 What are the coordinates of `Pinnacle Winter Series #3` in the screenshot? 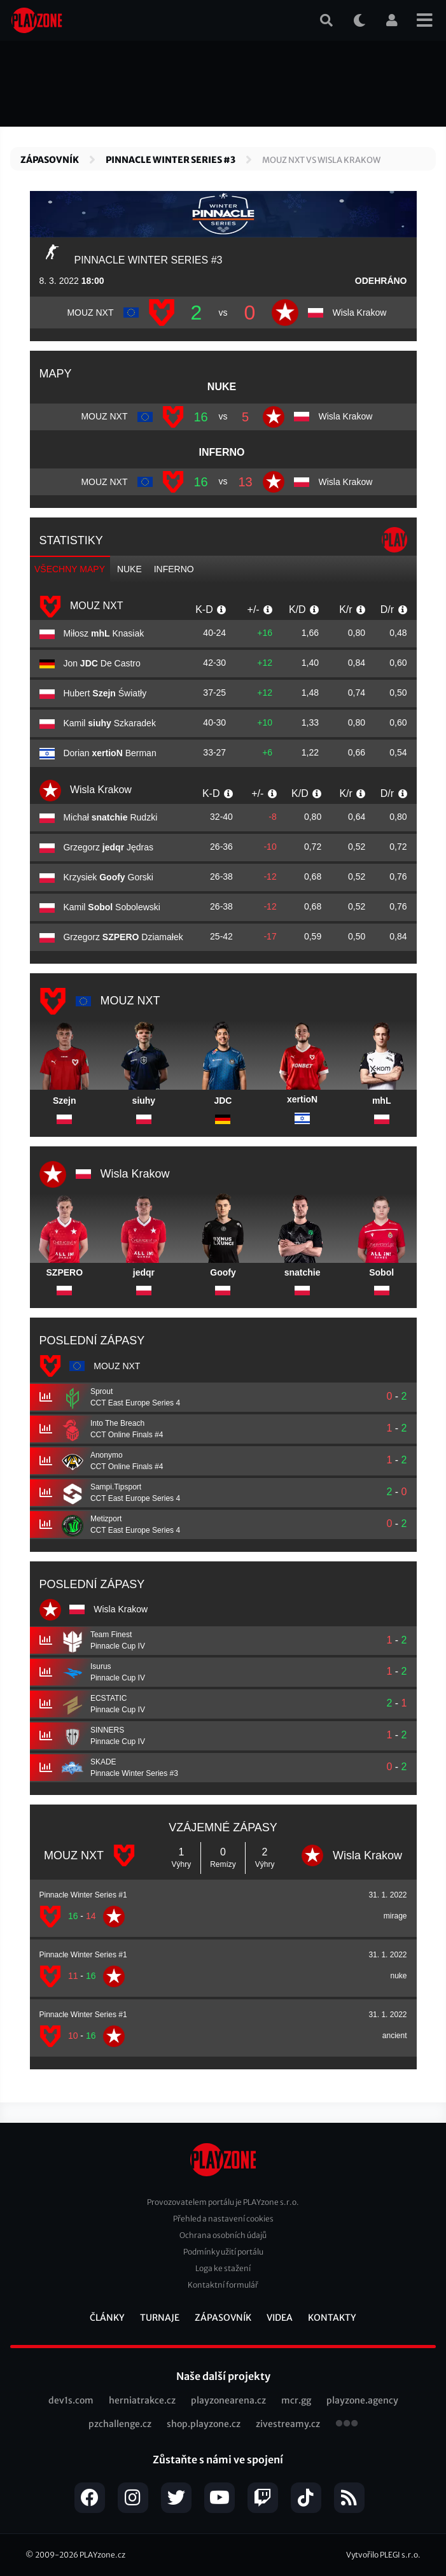 It's located at (170, 159).